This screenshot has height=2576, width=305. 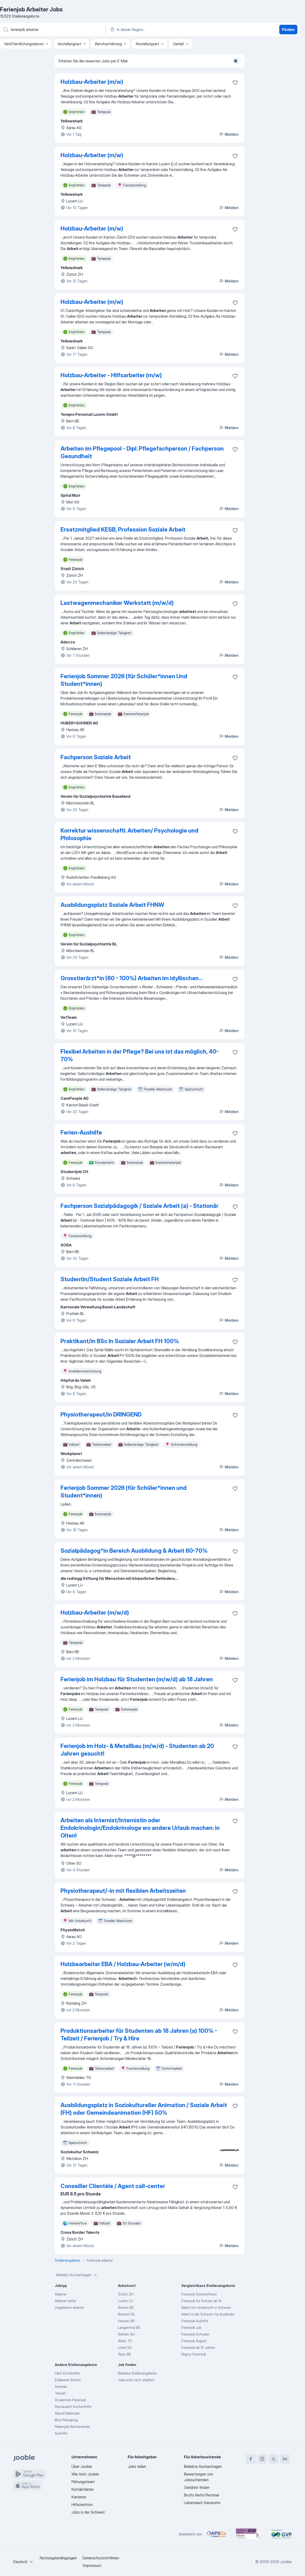 I want to click on [switch], so click(x=237, y=61).